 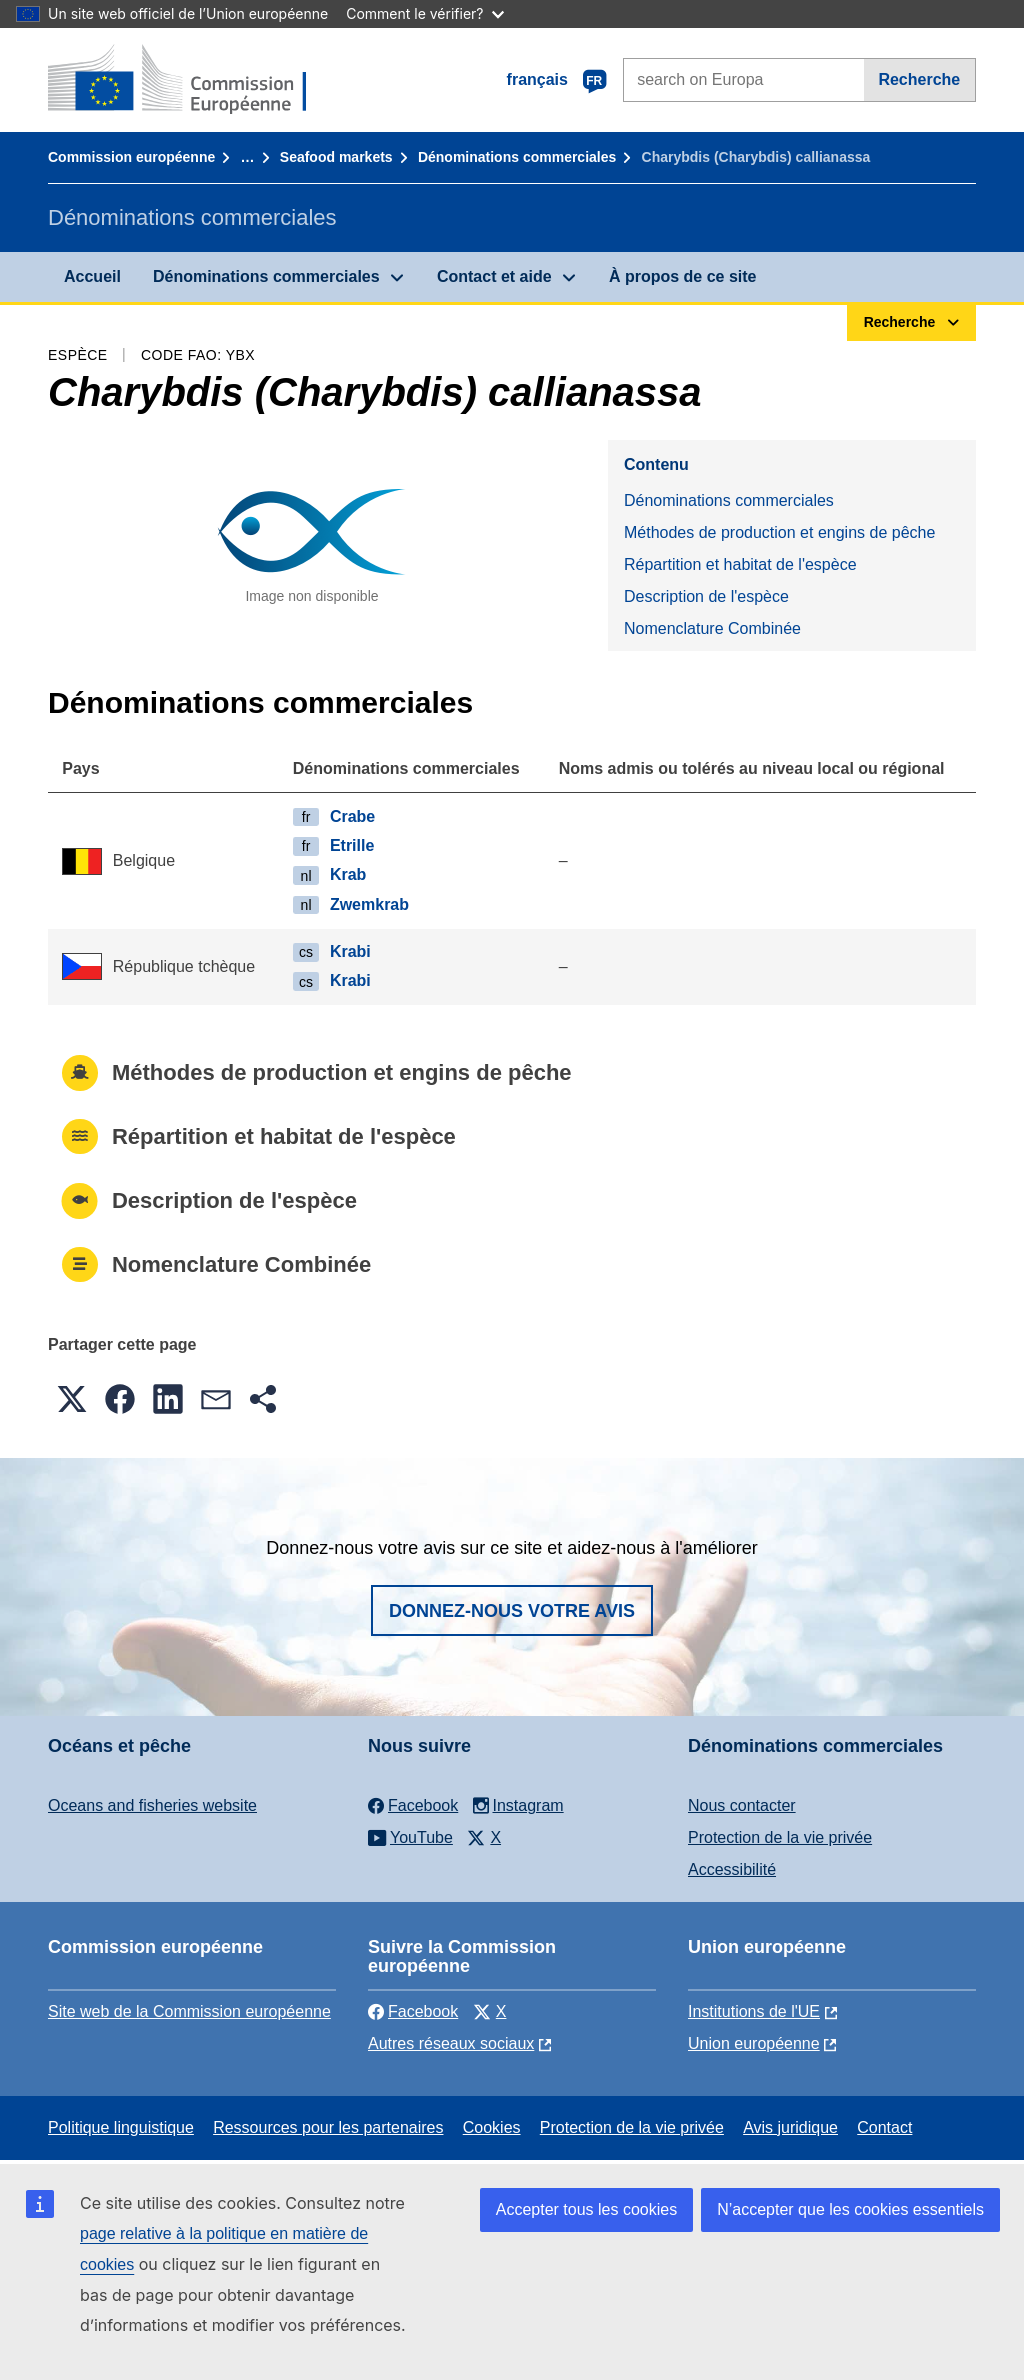 I want to click on Facebook, so click(x=413, y=2011).